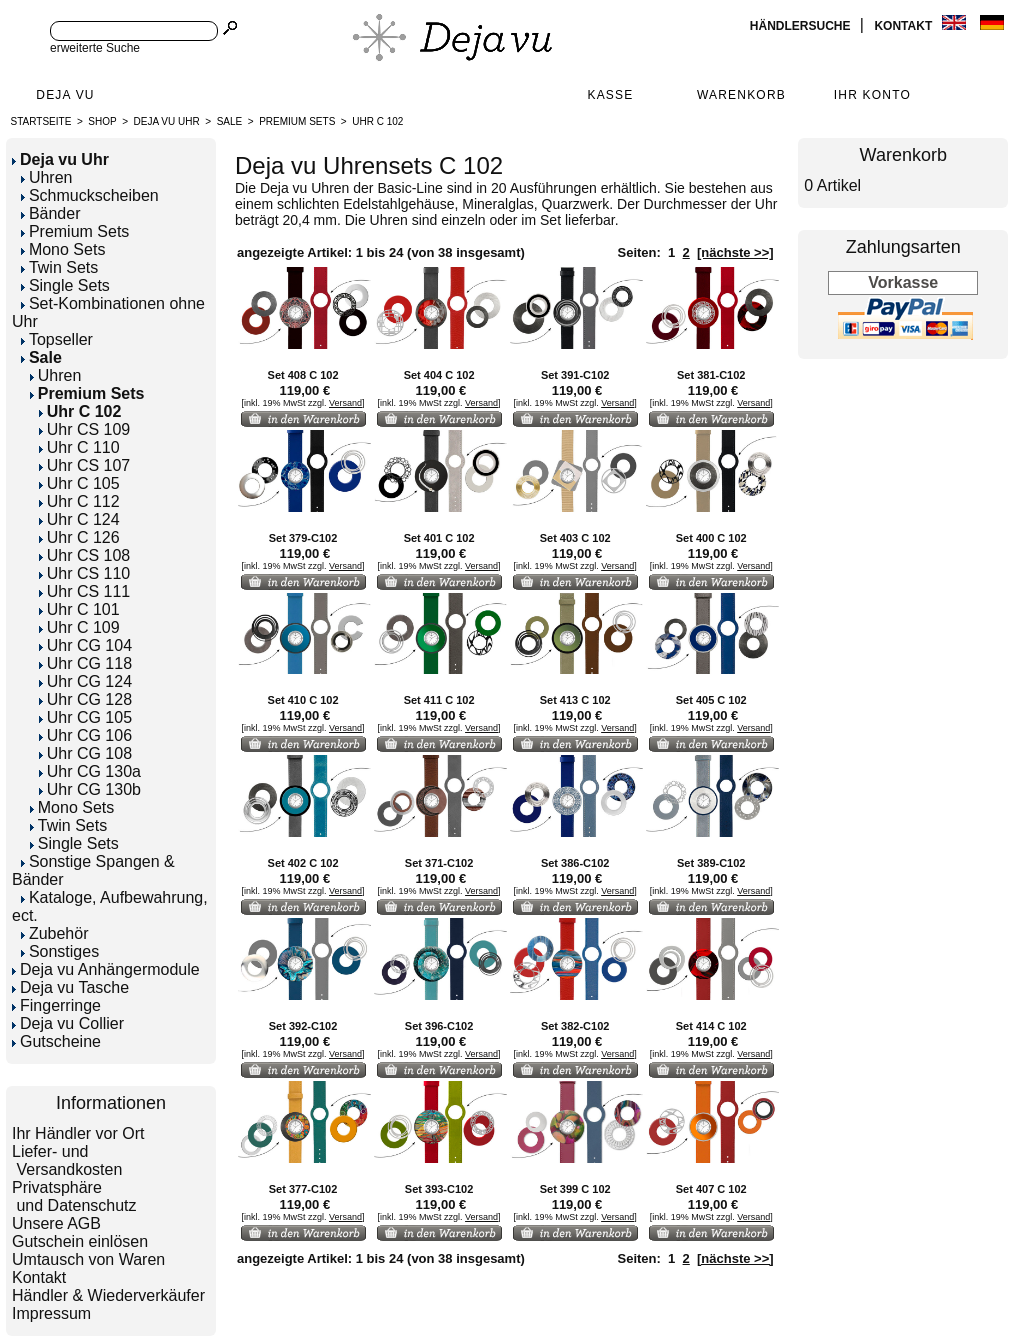  Describe the element at coordinates (711, 700) in the screenshot. I see `Set 405 C 102` at that location.